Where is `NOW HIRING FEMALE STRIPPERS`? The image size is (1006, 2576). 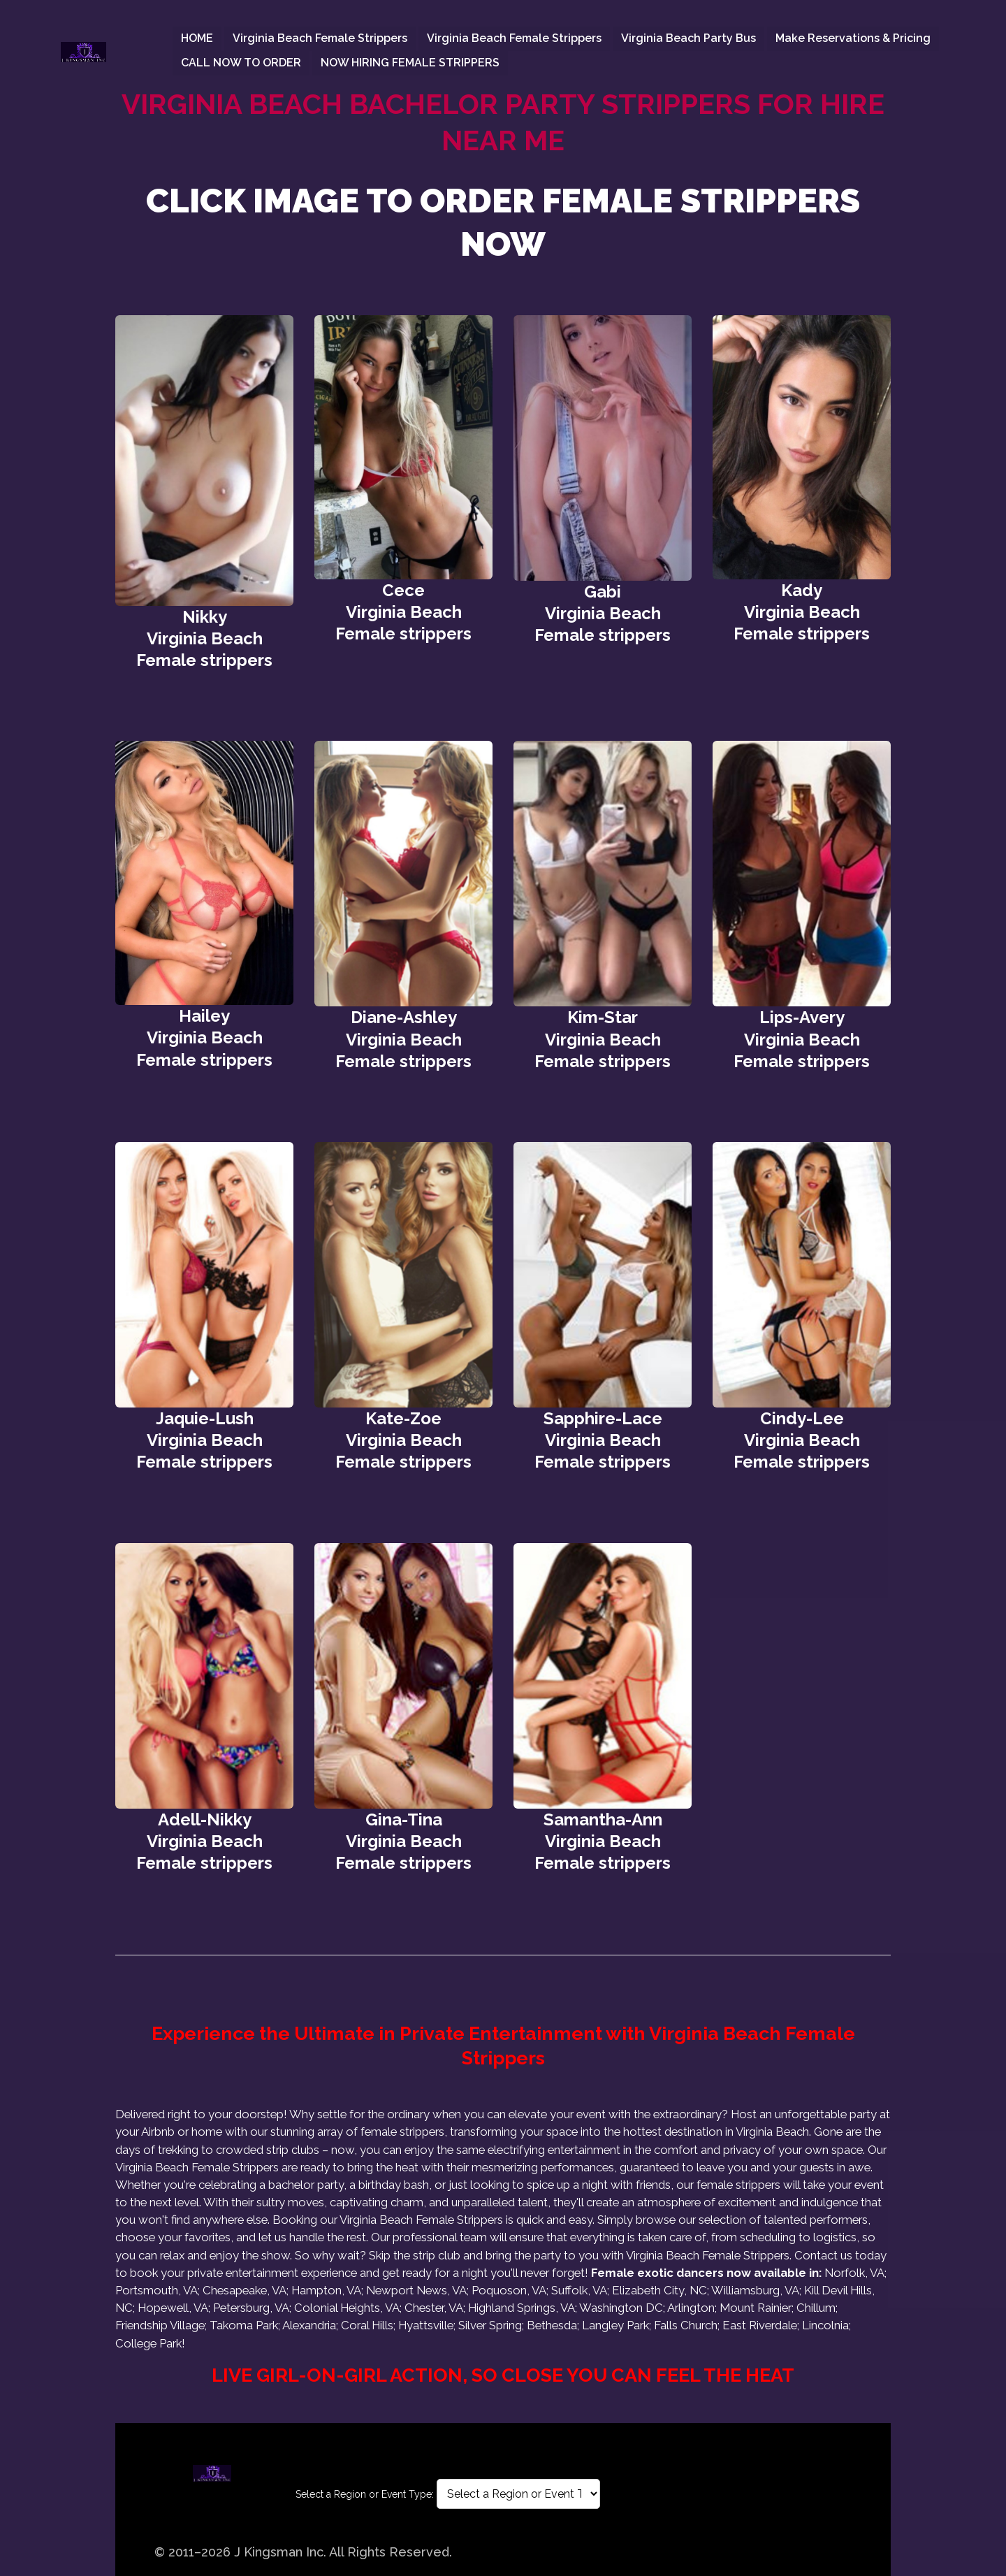
NOW HIRING FEMALE STRIPPERS is located at coordinates (410, 62).